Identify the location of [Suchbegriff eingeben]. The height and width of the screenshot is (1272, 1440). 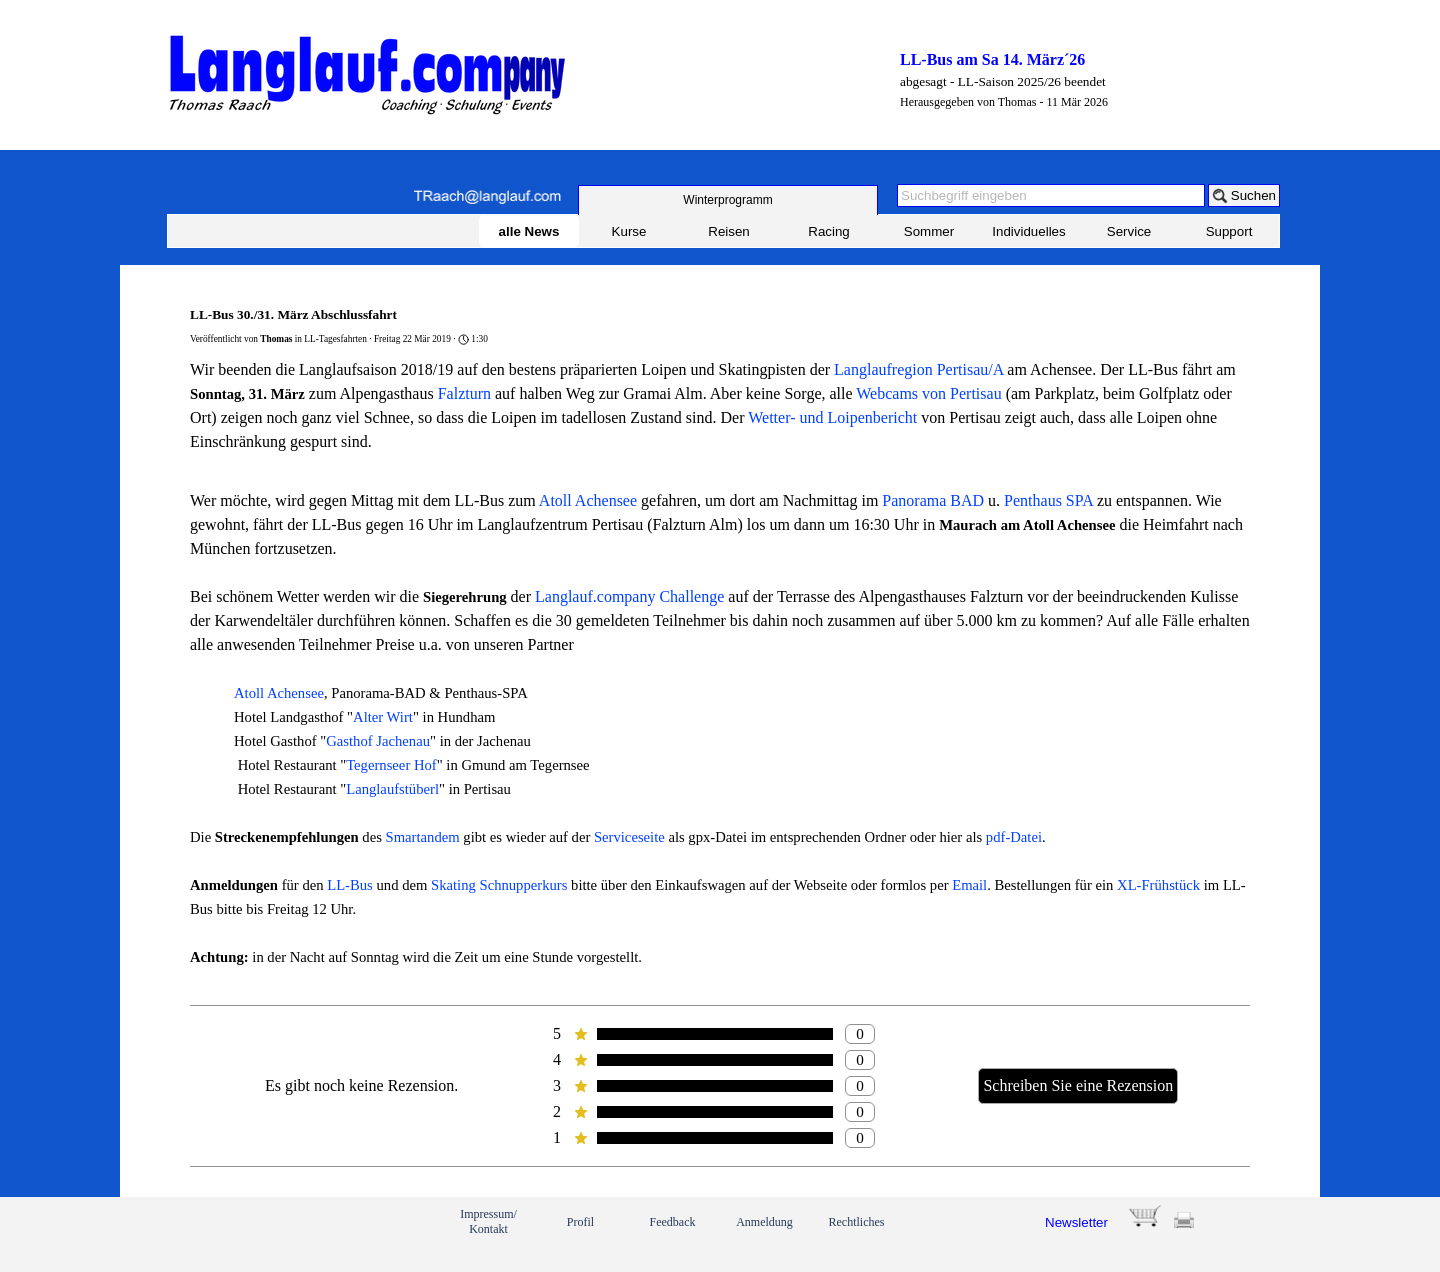
(1051, 195).